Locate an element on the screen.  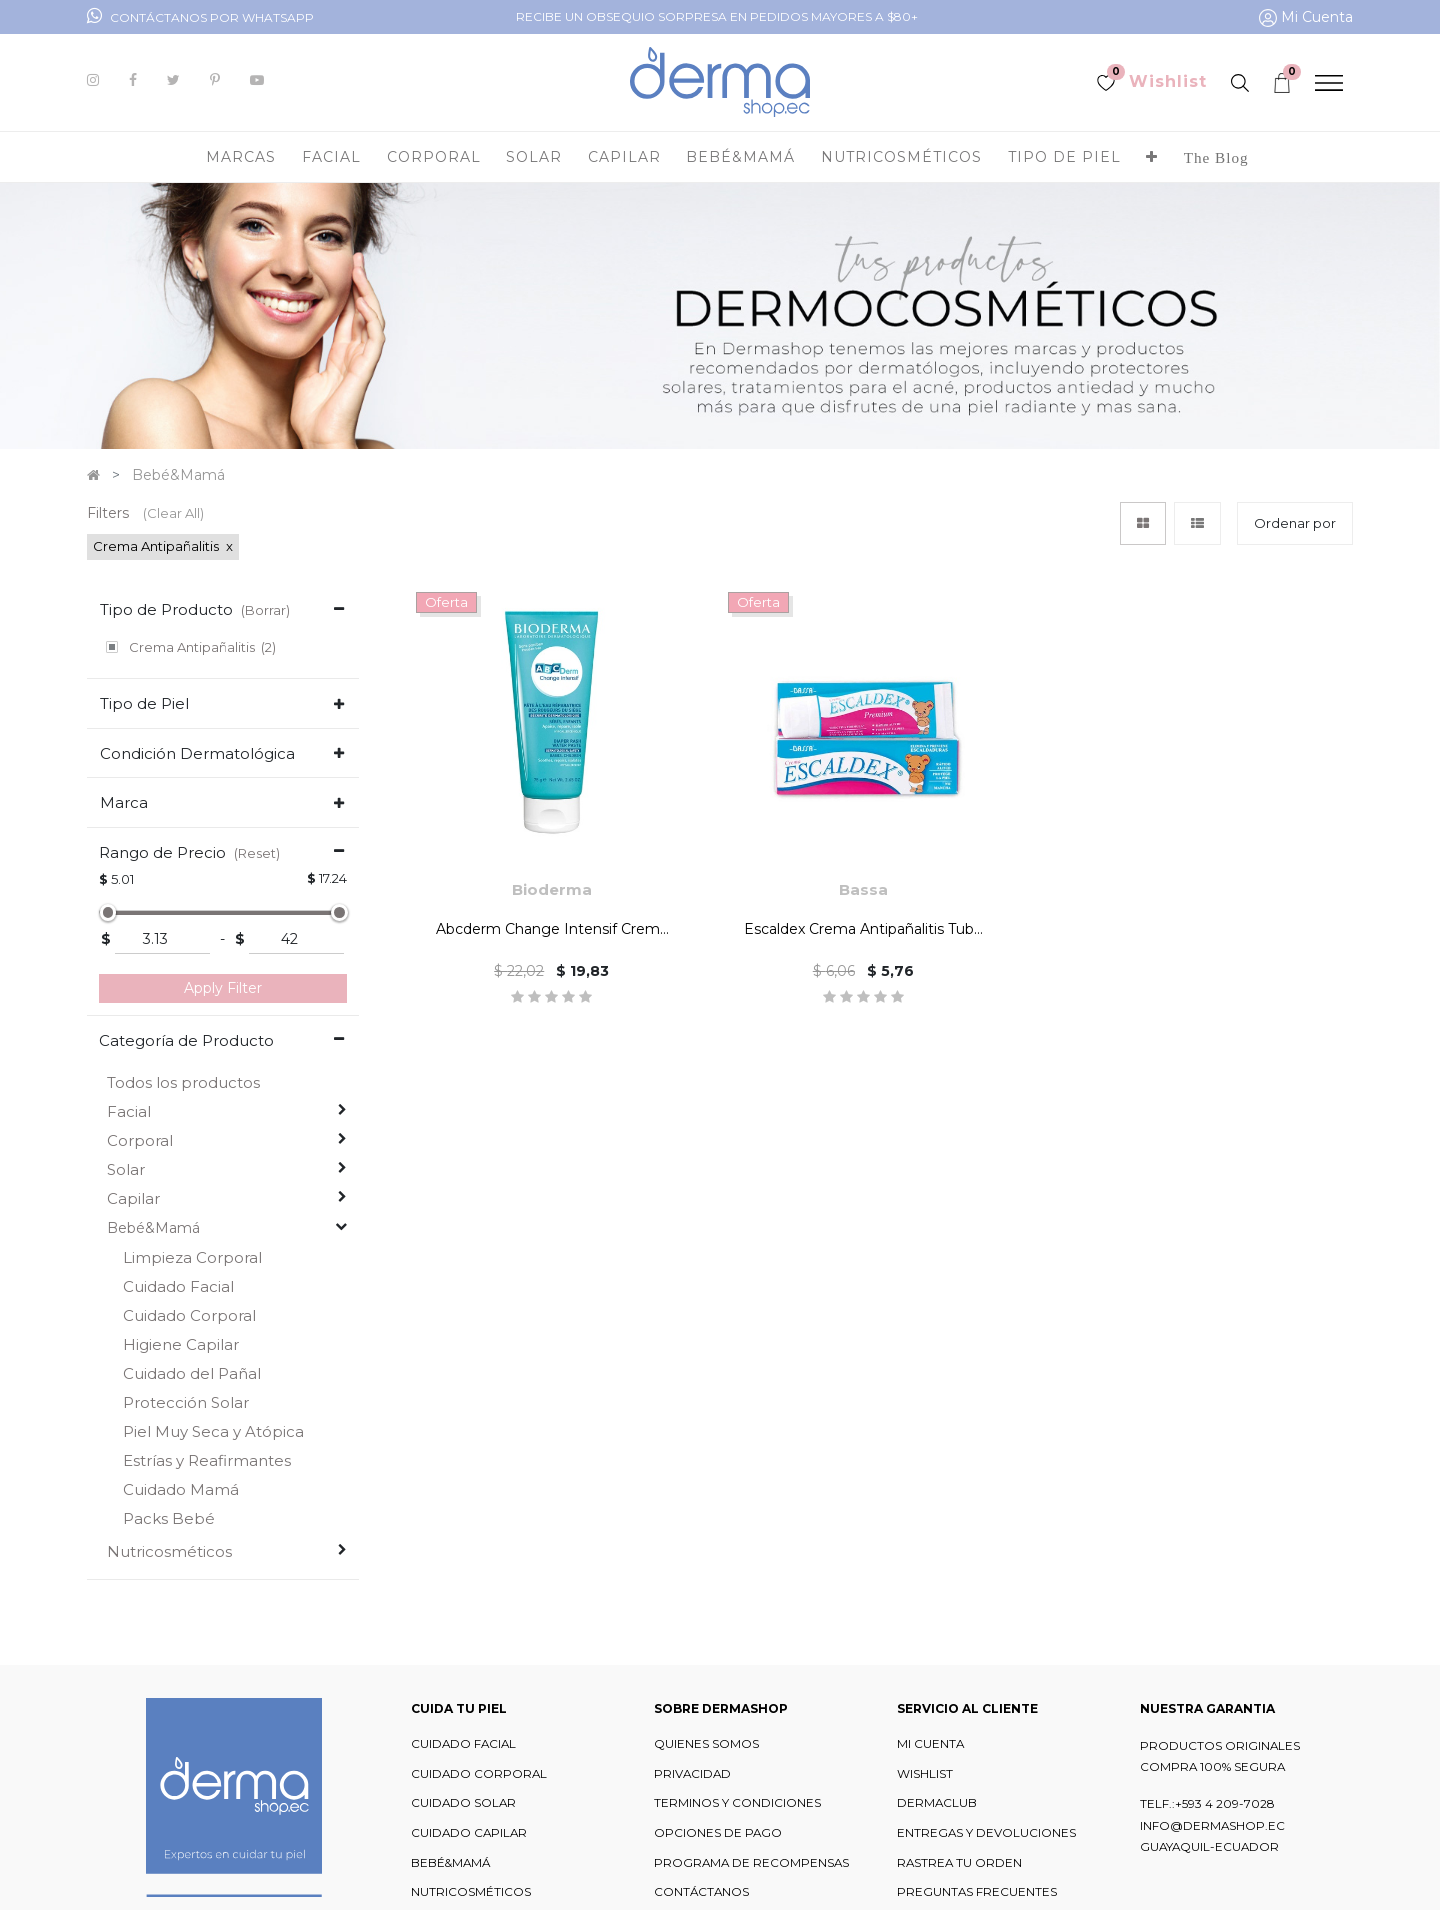
CONTÁCTANOS is located at coordinates (701, 1891).